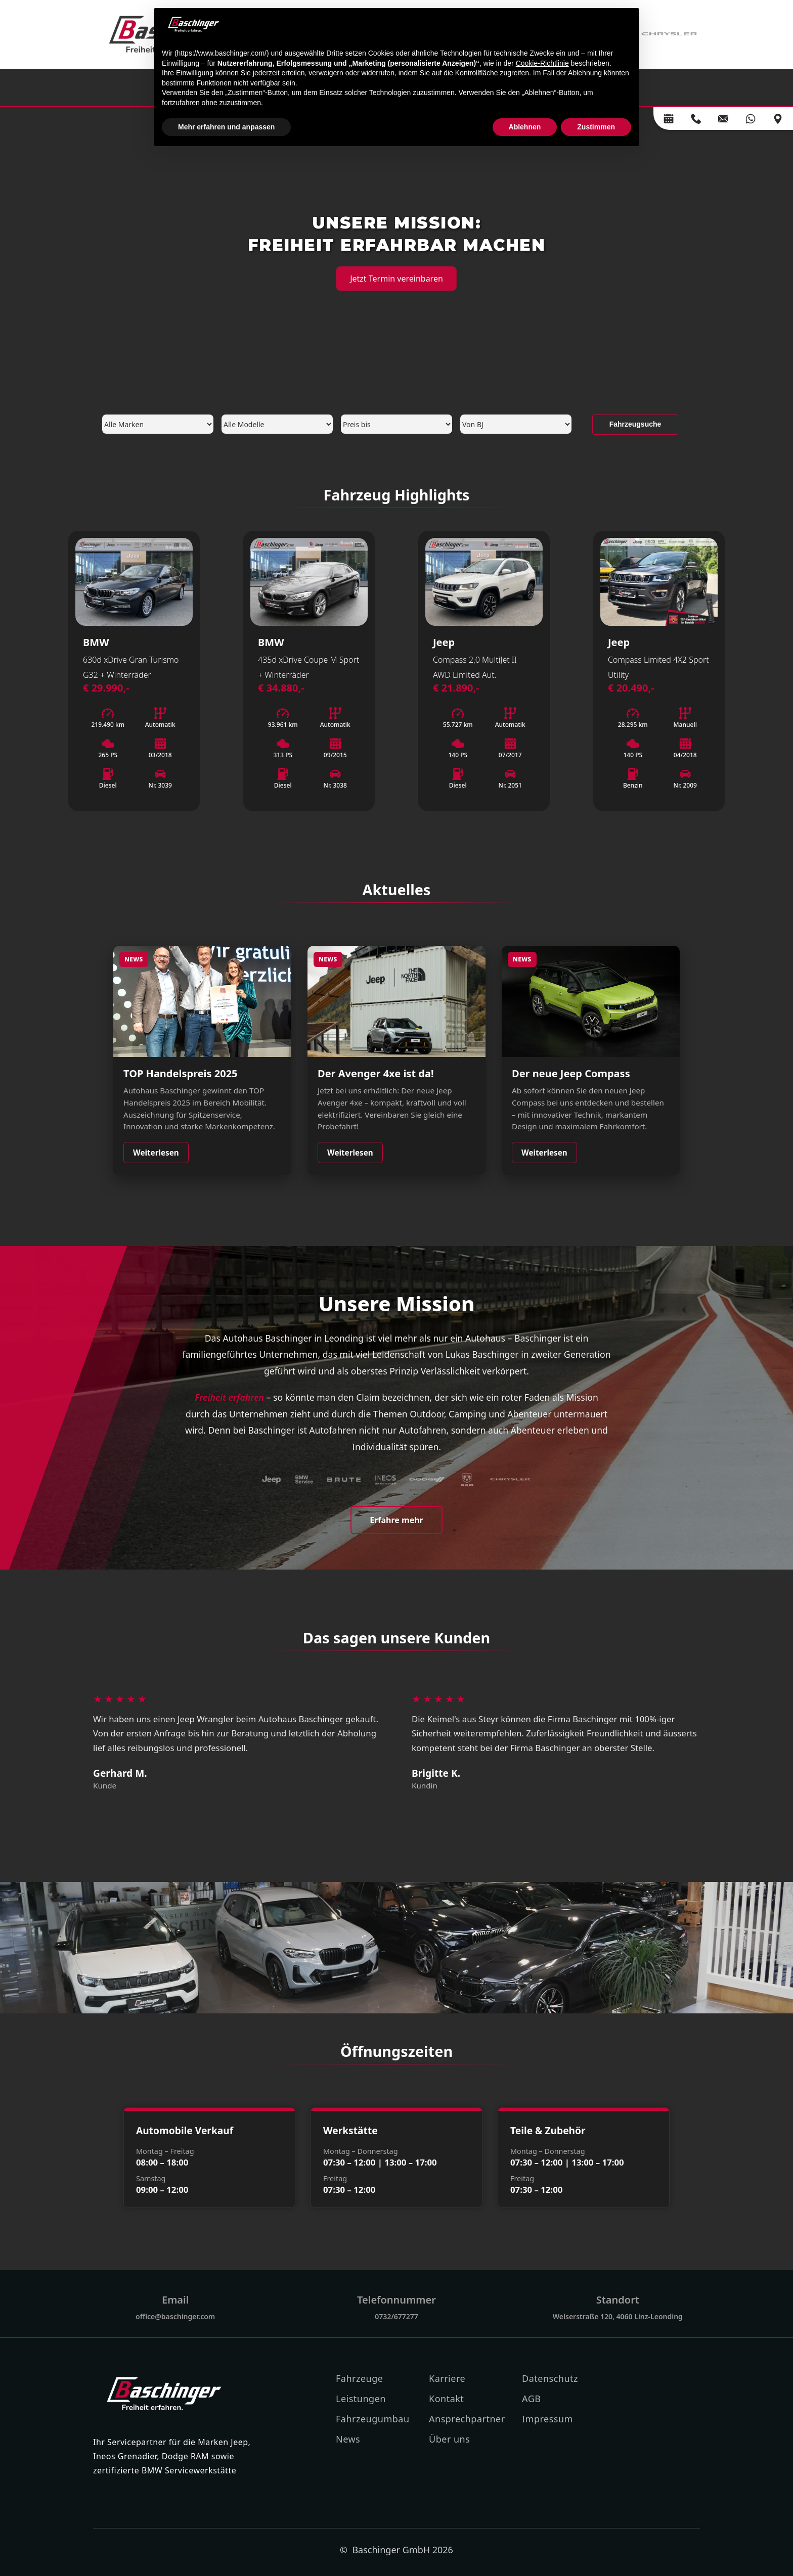  What do you see at coordinates (226, 127) in the screenshot?
I see `Mehr erfahren und anpassen [button]` at bounding box center [226, 127].